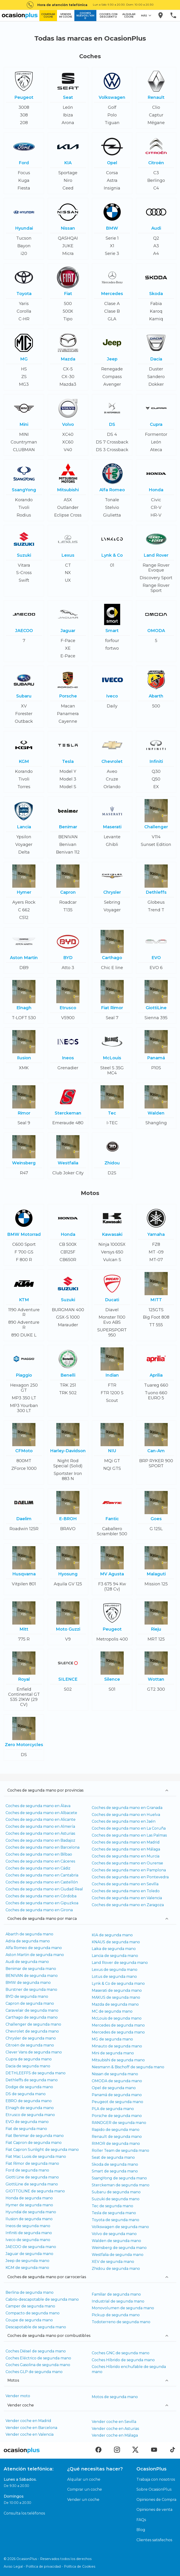 The width and height of the screenshot is (180, 2576). What do you see at coordinates (120, 2150) in the screenshot?
I see `Roller Team de segunda mano` at bounding box center [120, 2150].